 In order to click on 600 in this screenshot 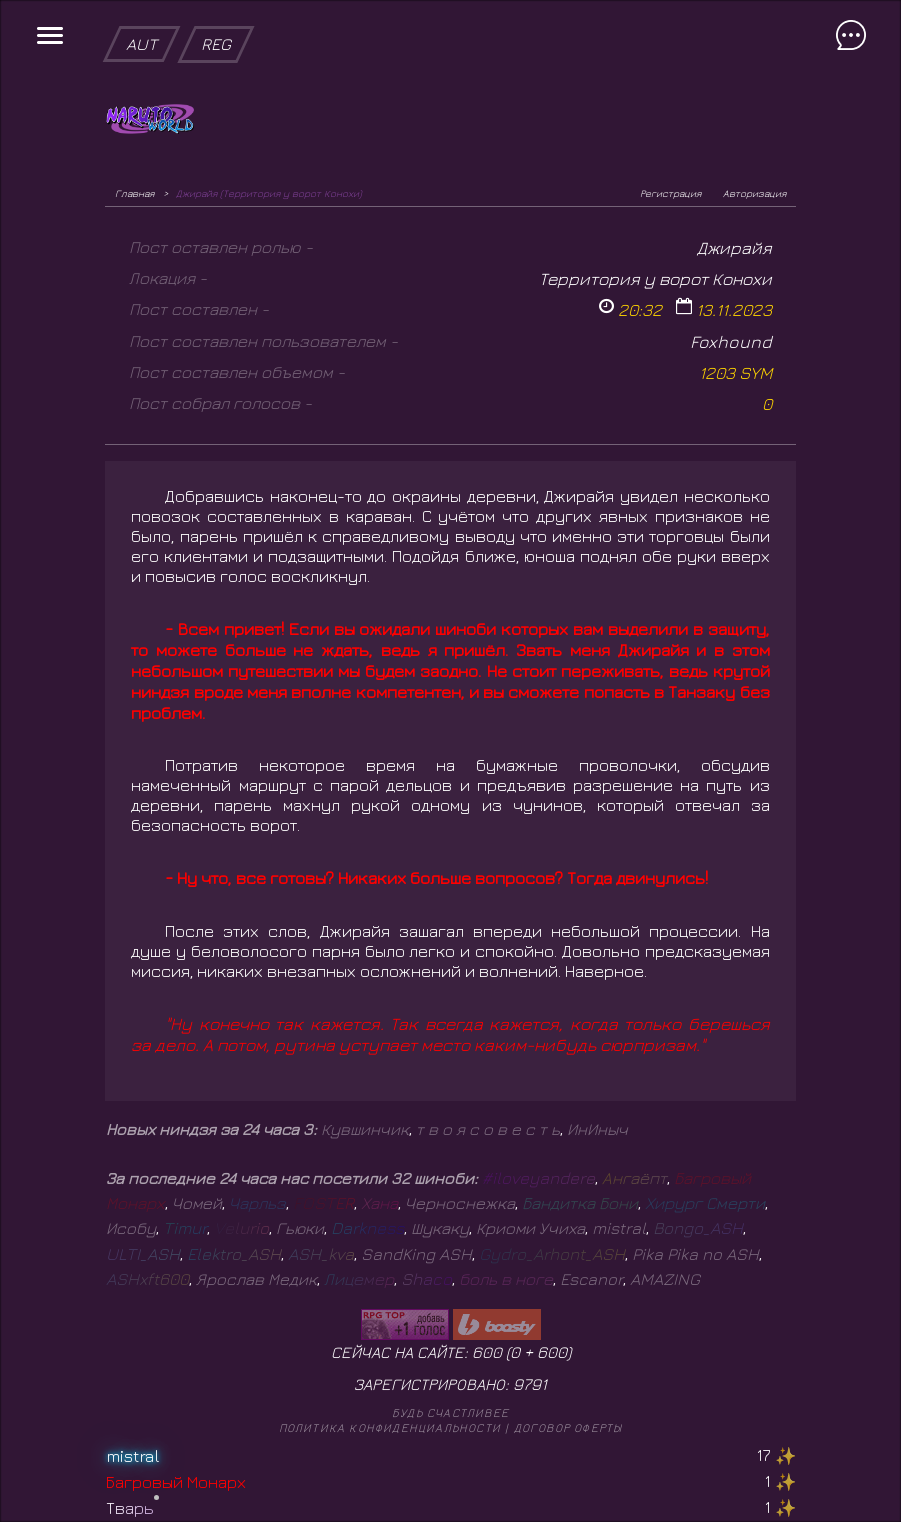, I will do `click(552, 1352)`.